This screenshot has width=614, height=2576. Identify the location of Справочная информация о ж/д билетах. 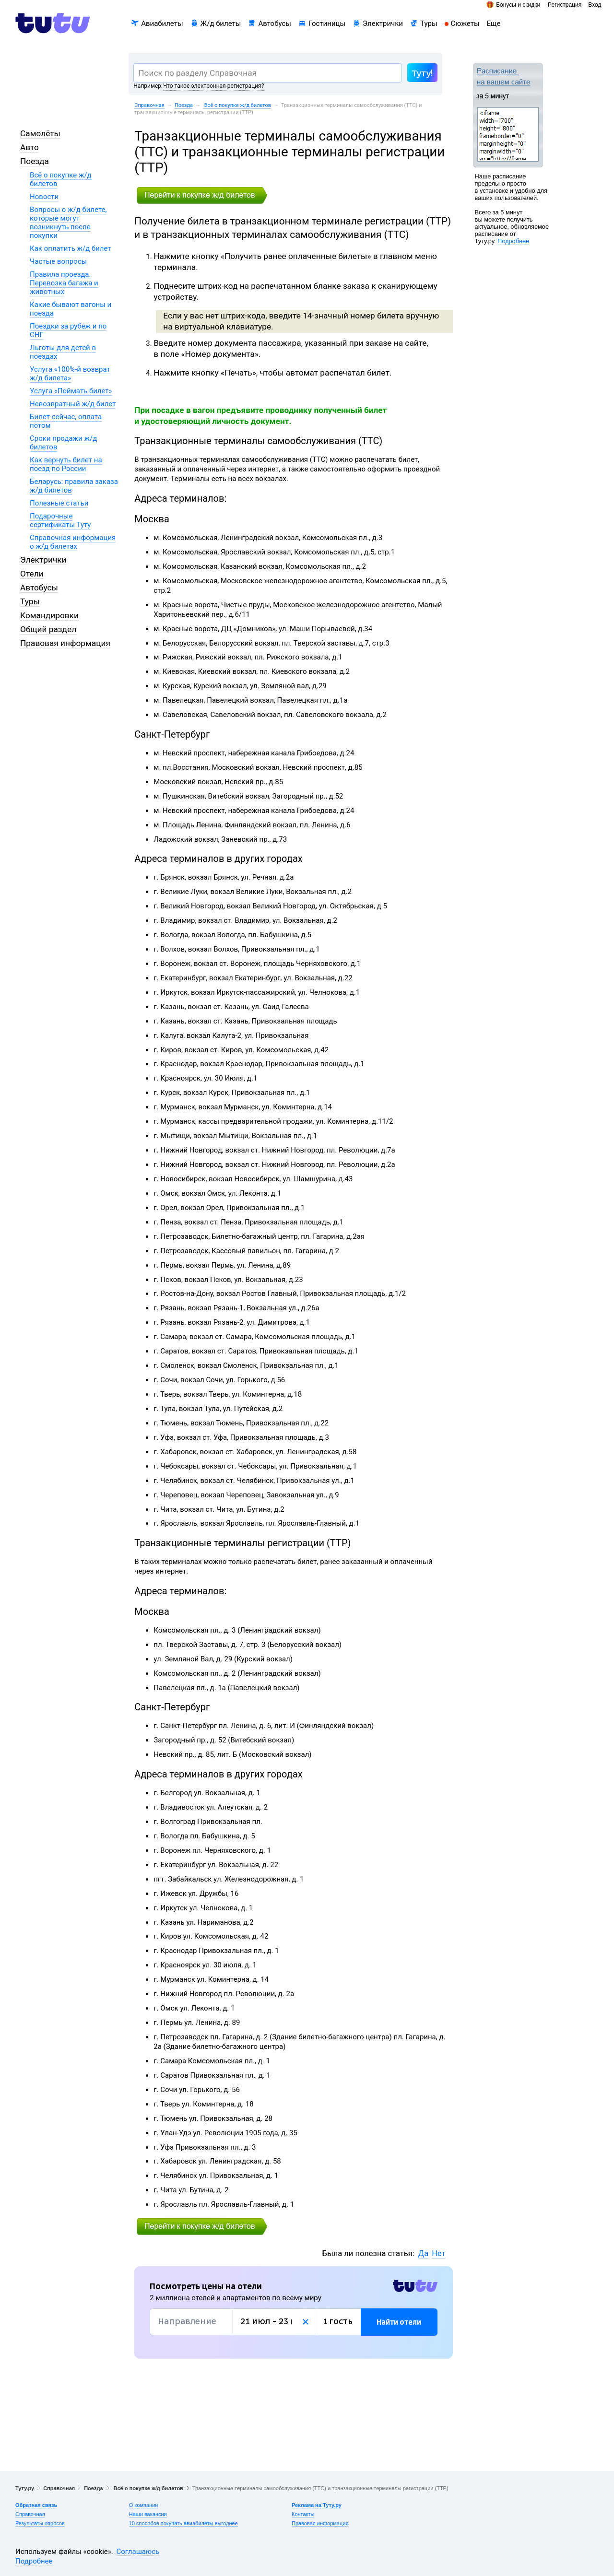
(73, 542).